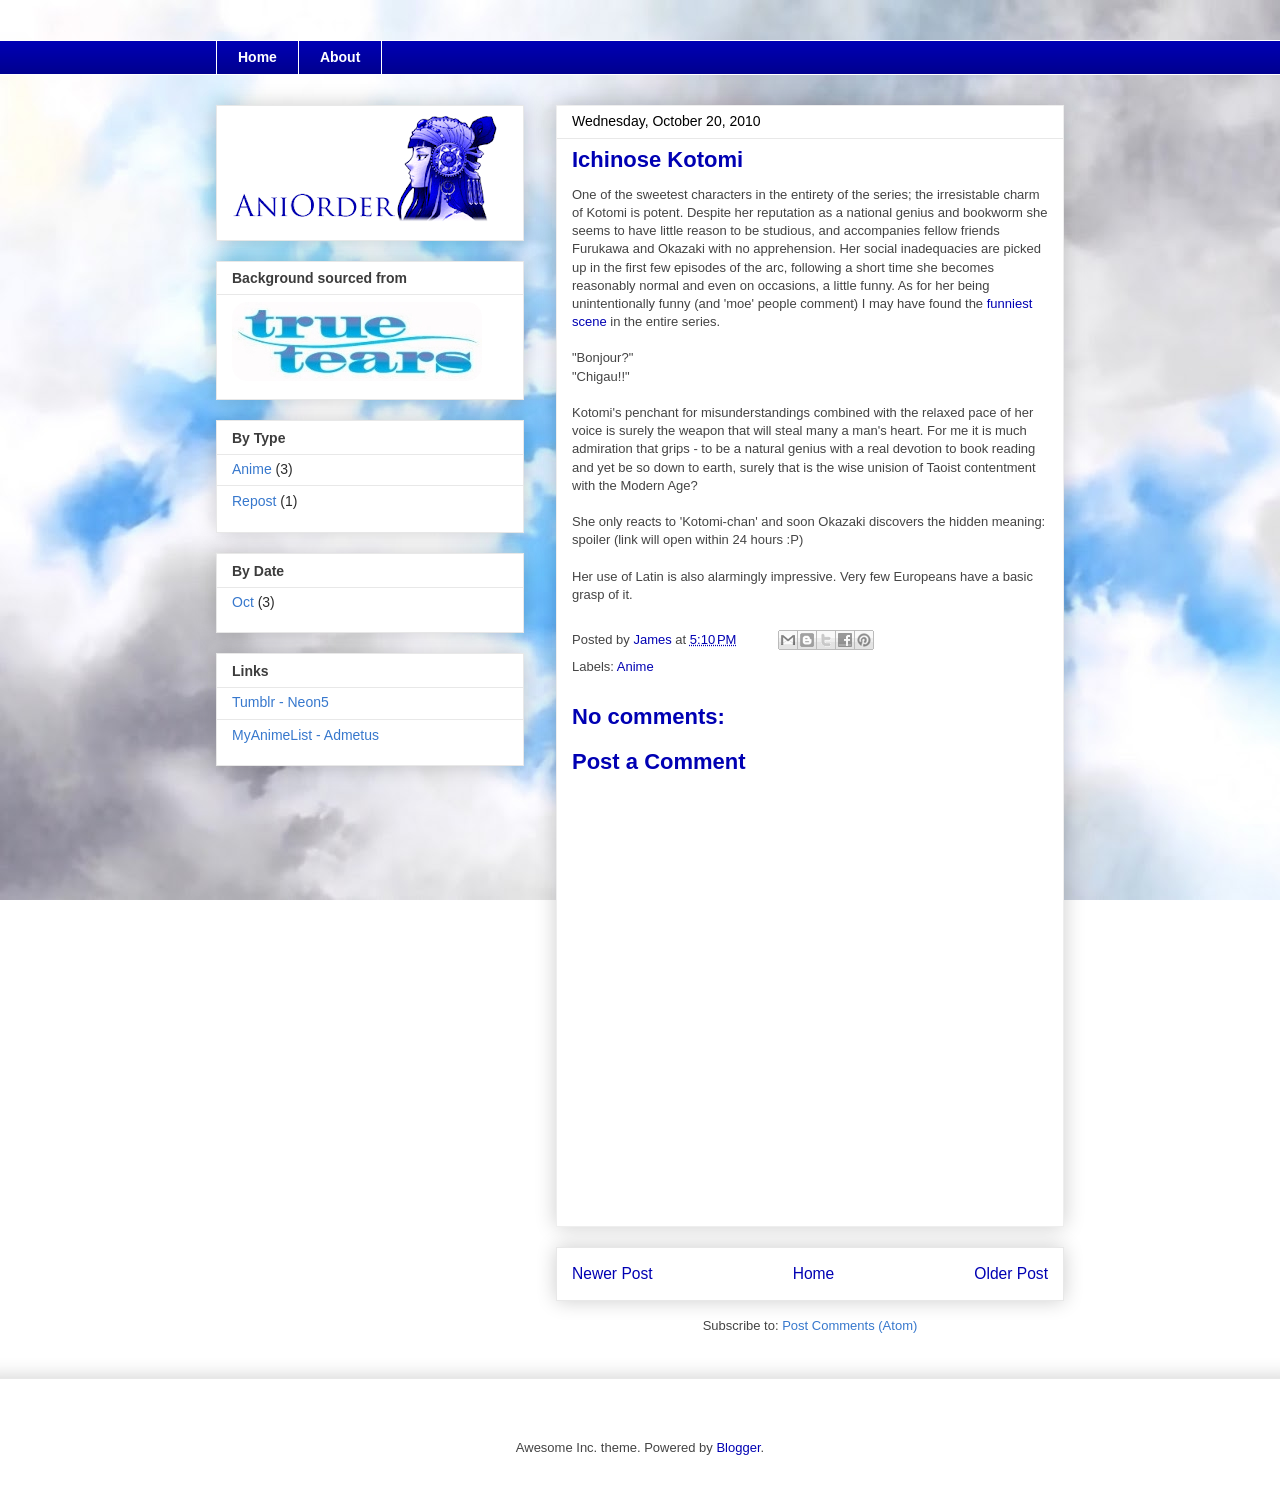 The width and height of the screenshot is (1280, 1487). I want to click on About, so click(340, 57).